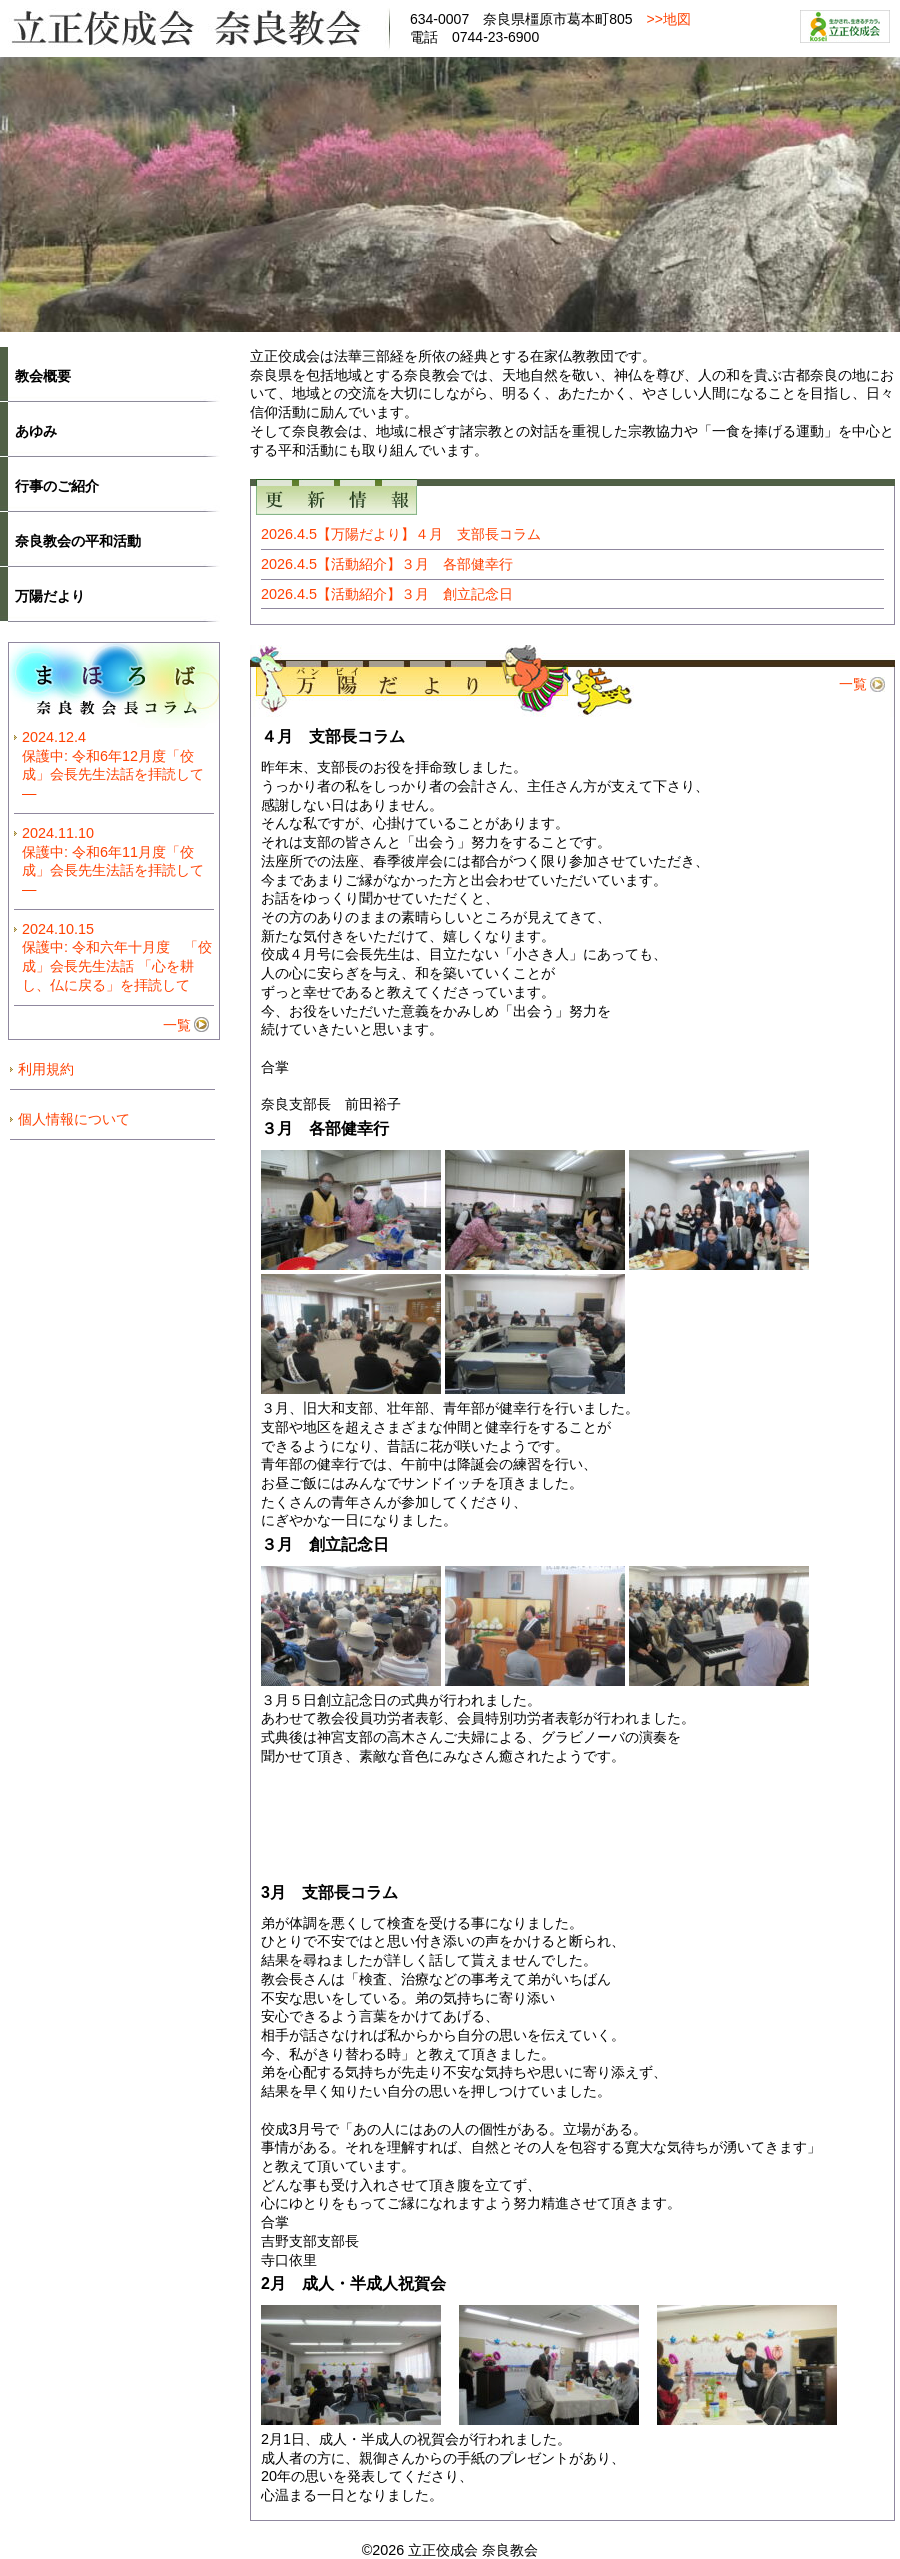 This screenshot has height=2559, width=900. What do you see at coordinates (669, 19) in the screenshot?
I see `>>地図` at bounding box center [669, 19].